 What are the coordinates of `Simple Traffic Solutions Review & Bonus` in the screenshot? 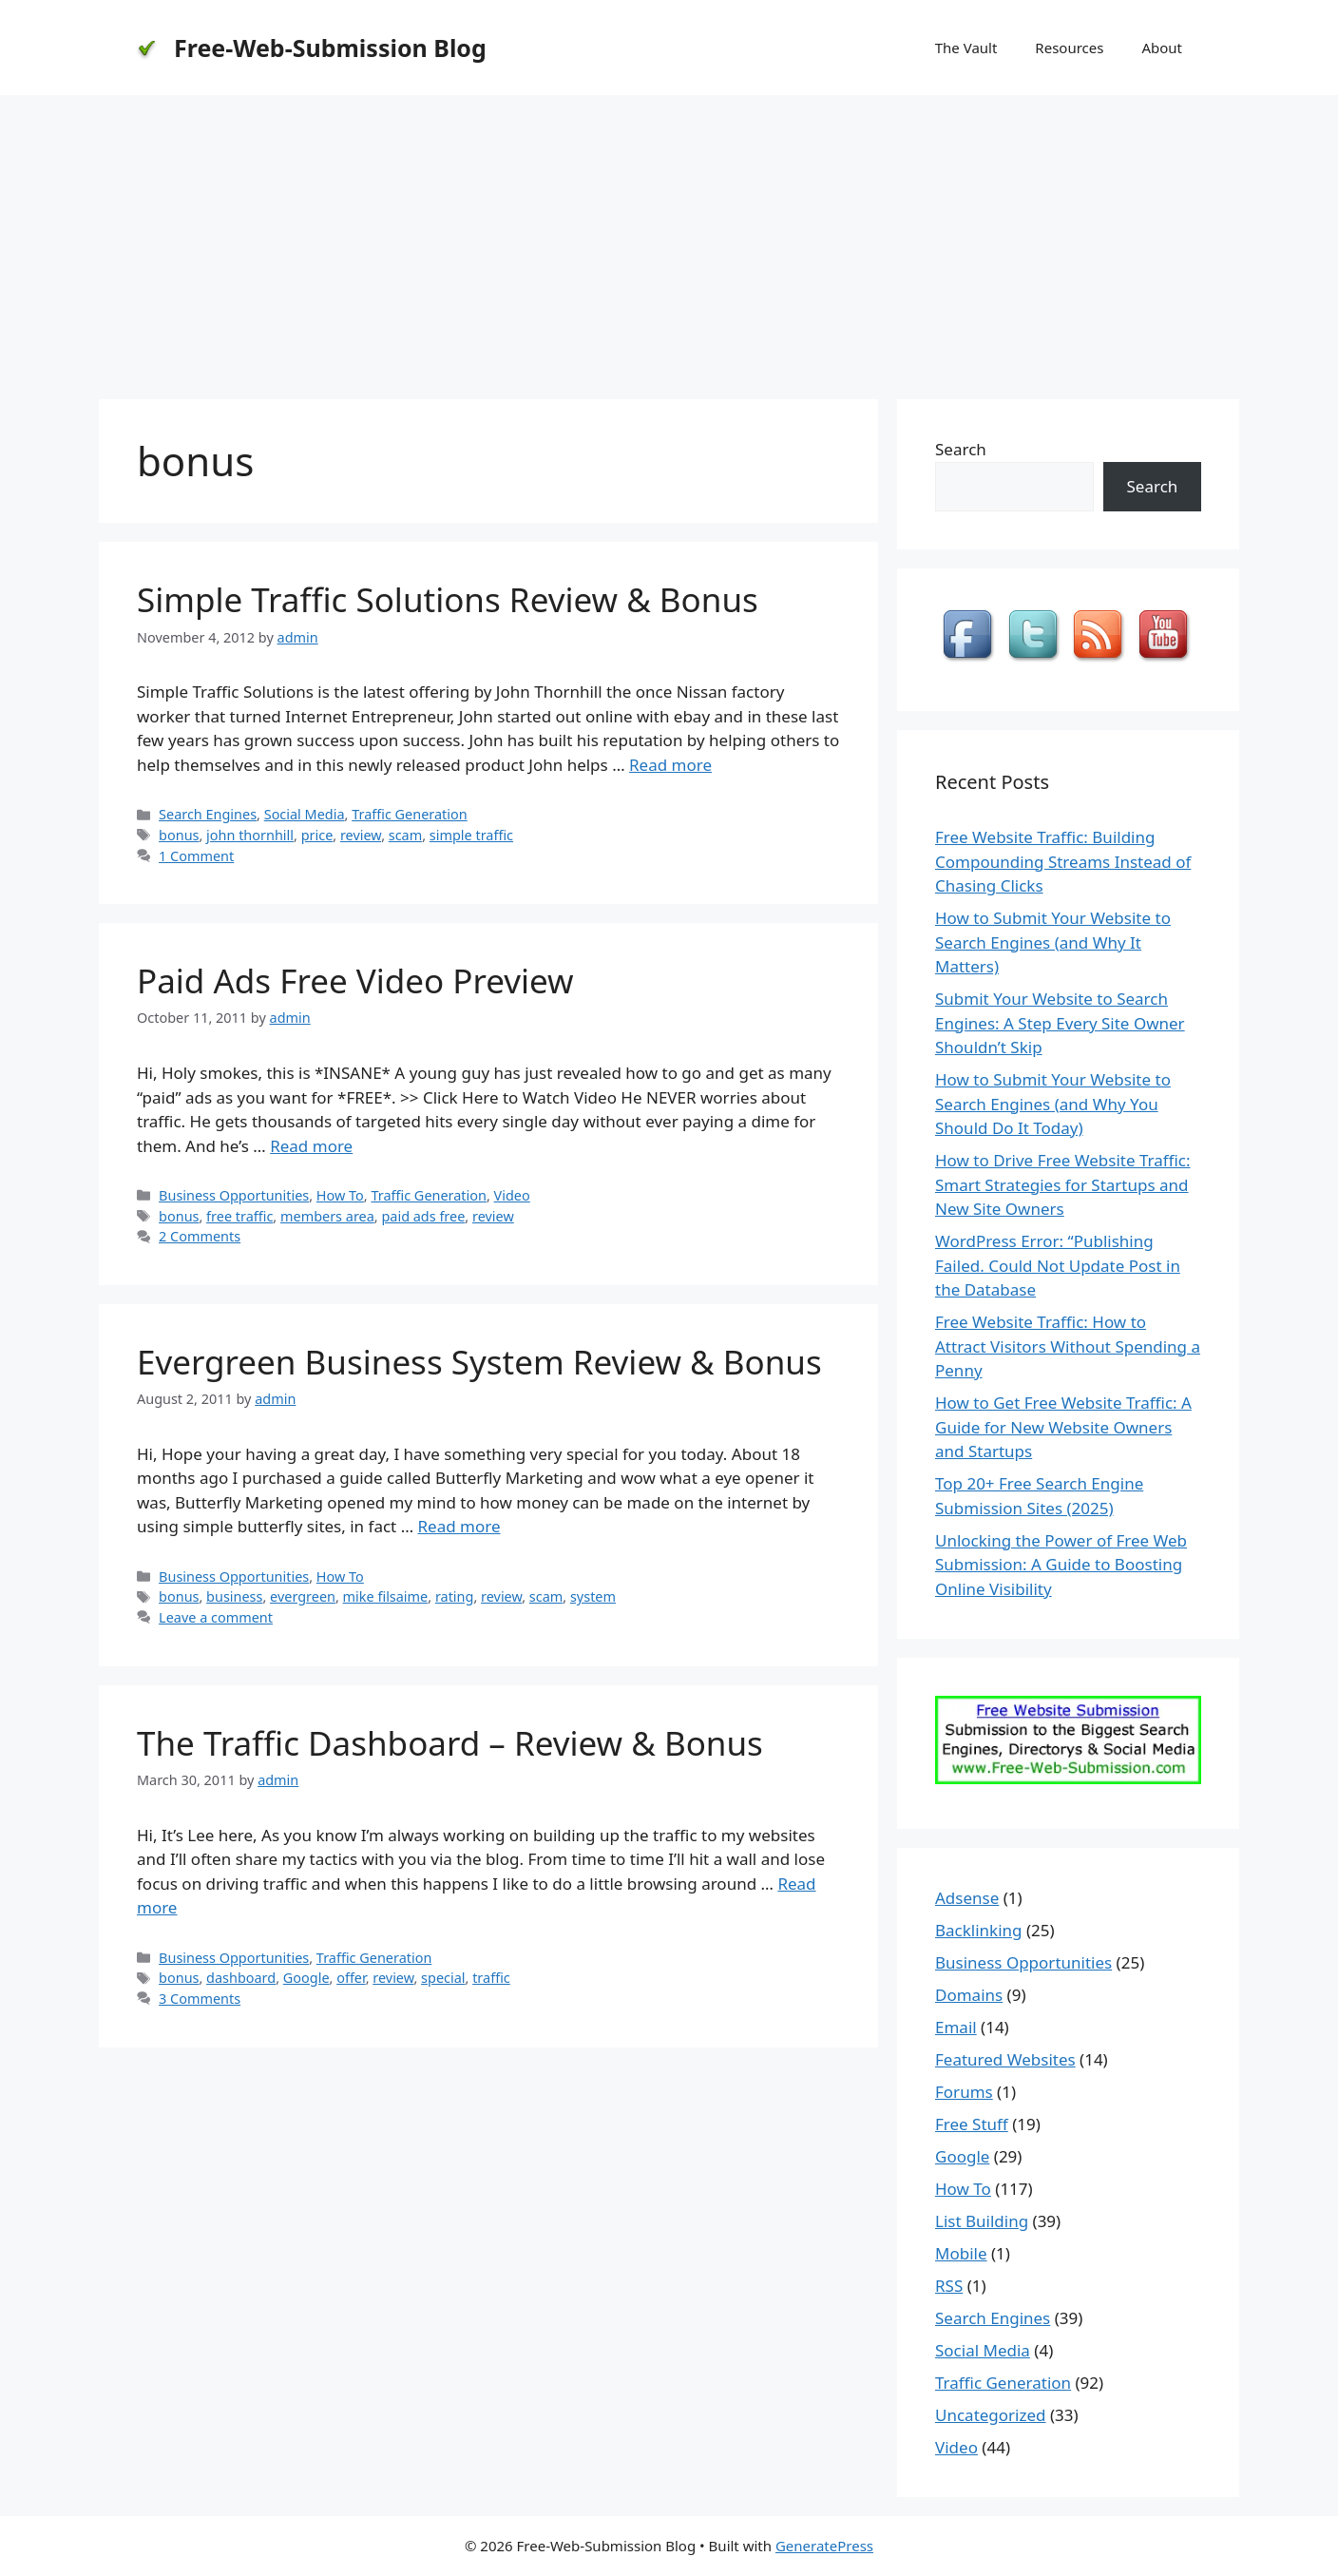 It's located at (447, 599).